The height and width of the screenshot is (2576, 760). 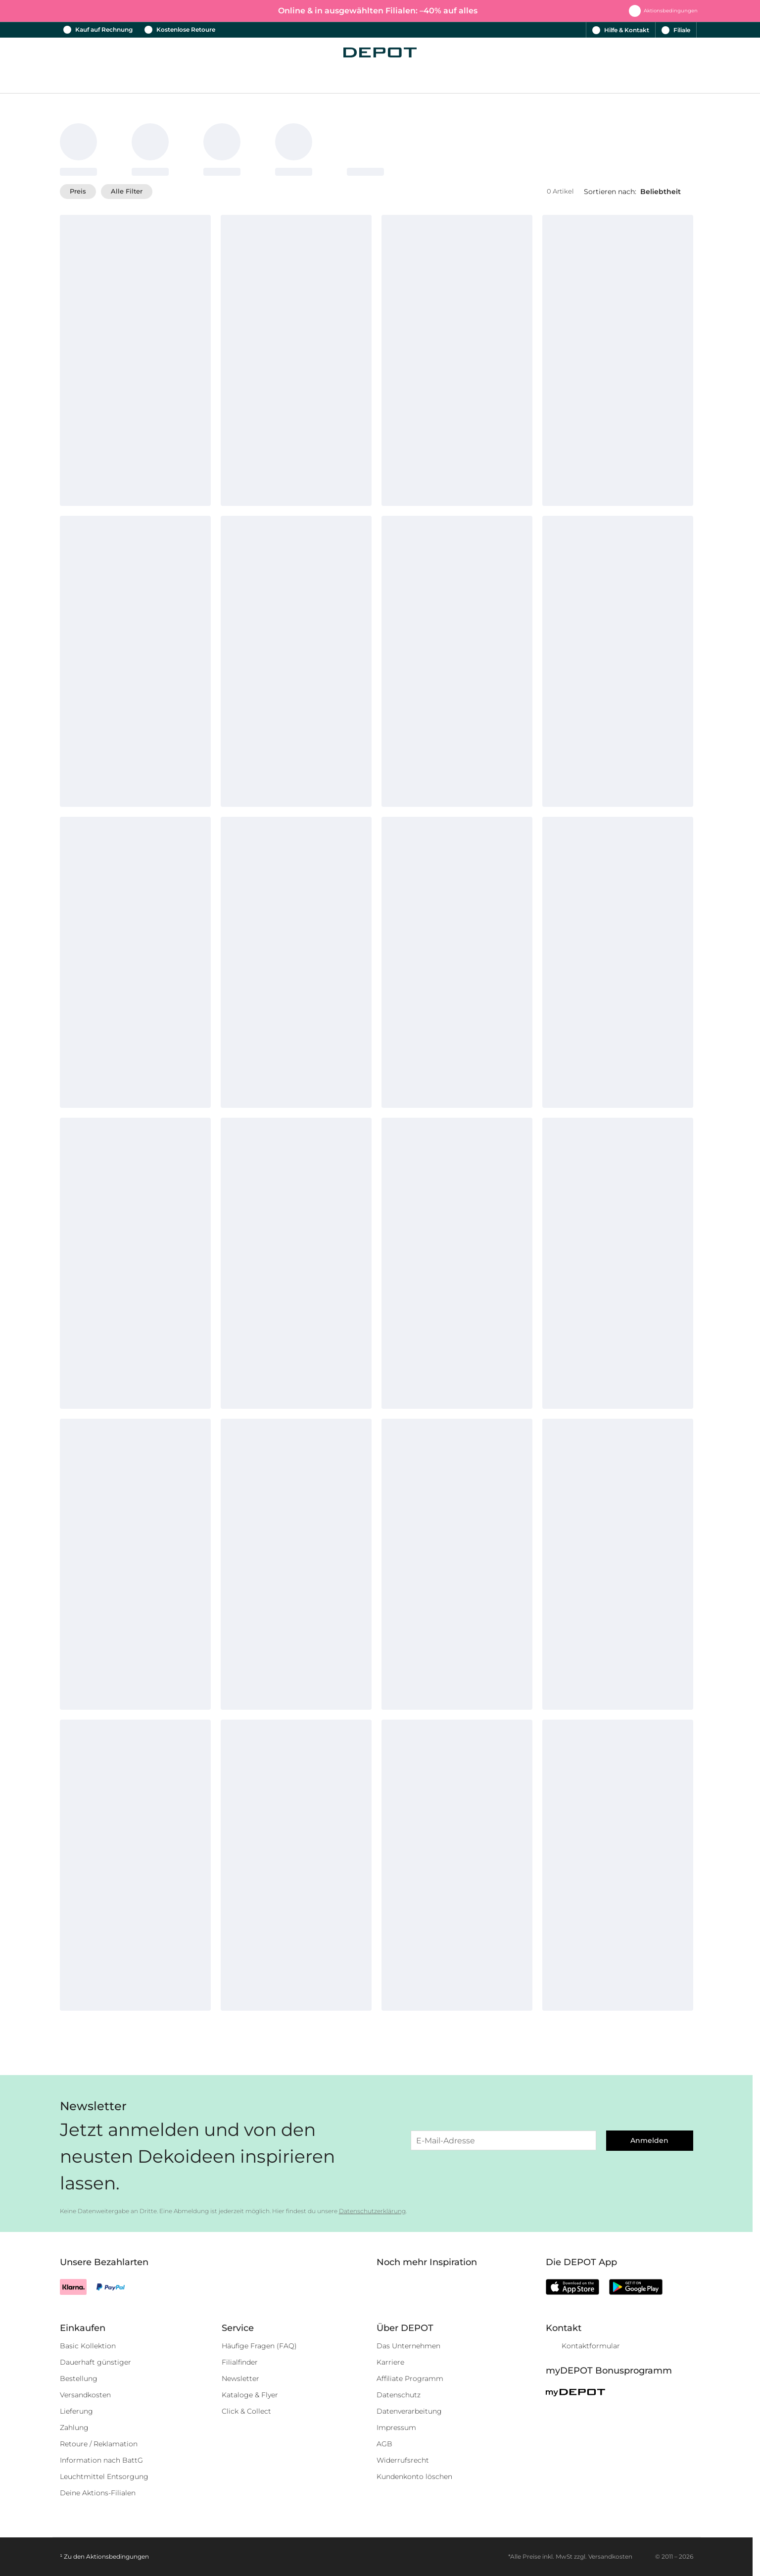 What do you see at coordinates (396, 2427) in the screenshot?
I see `Impressum` at bounding box center [396, 2427].